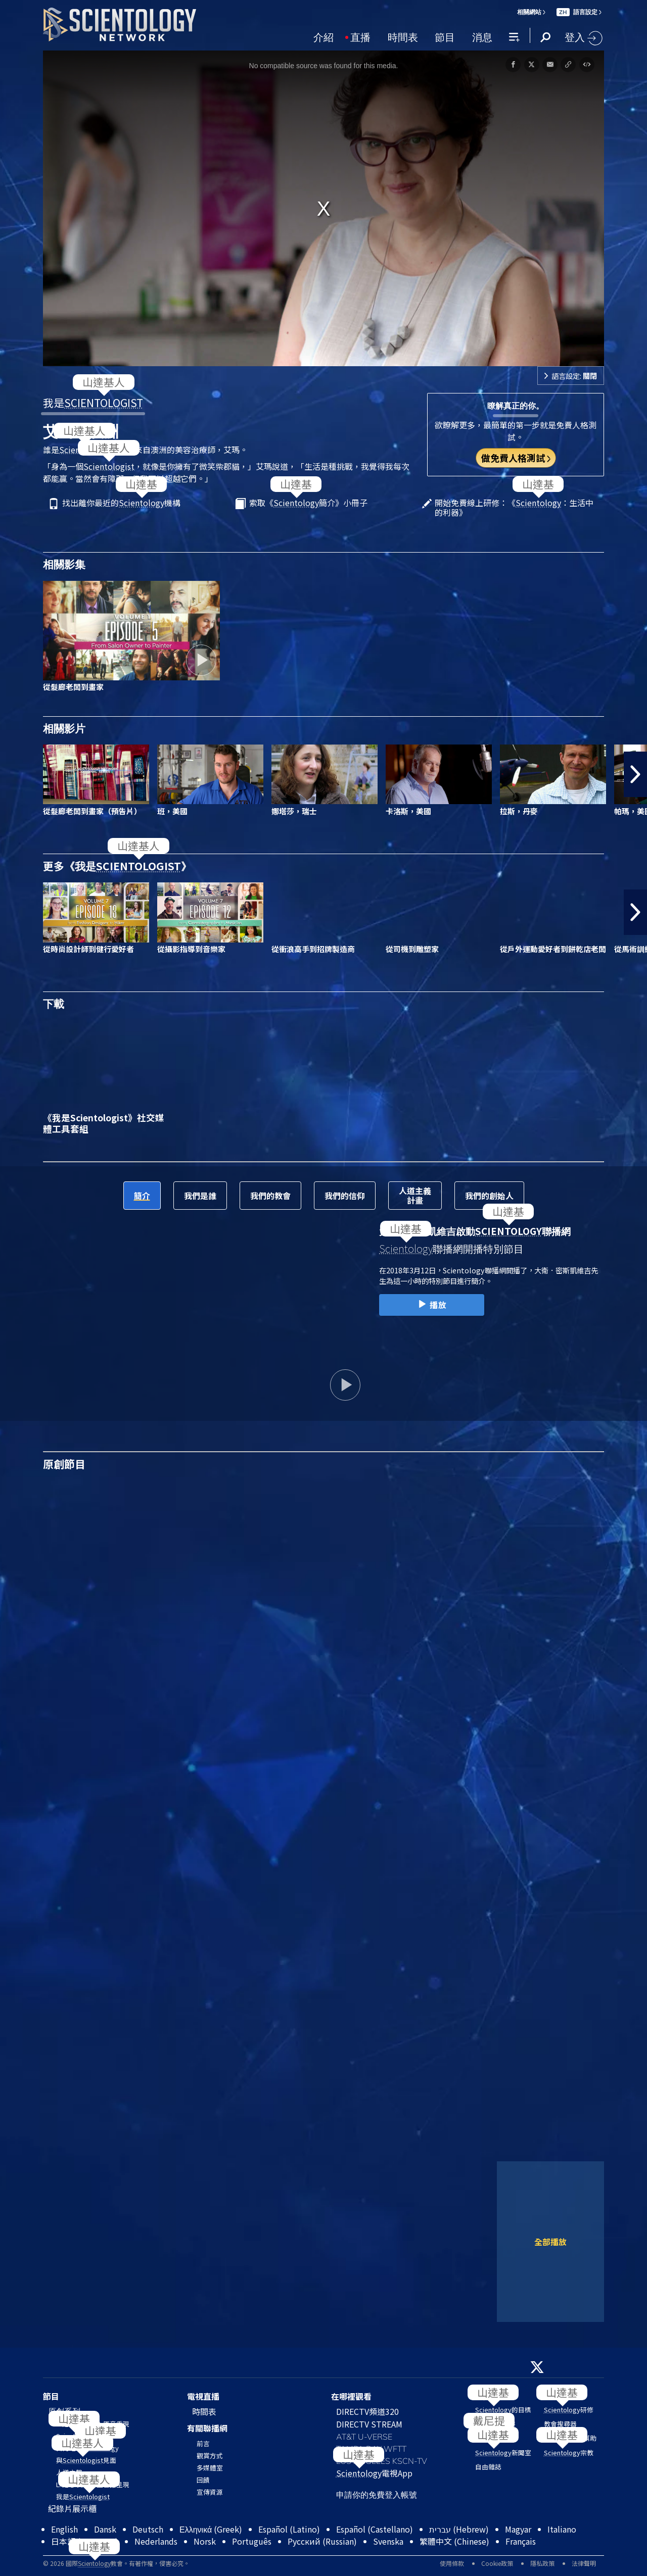 This screenshot has height=2576, width=647. I want to click on Cookie政策, so click(497, 2563).